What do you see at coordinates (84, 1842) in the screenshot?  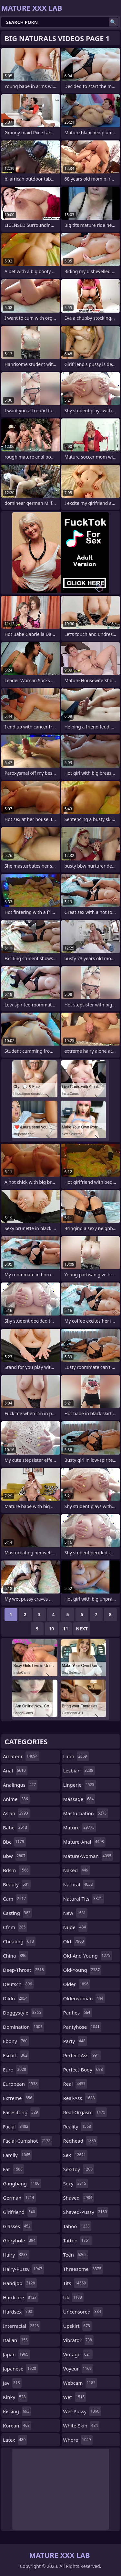 I see `mature-anal` at bounding box center [84, 1842].